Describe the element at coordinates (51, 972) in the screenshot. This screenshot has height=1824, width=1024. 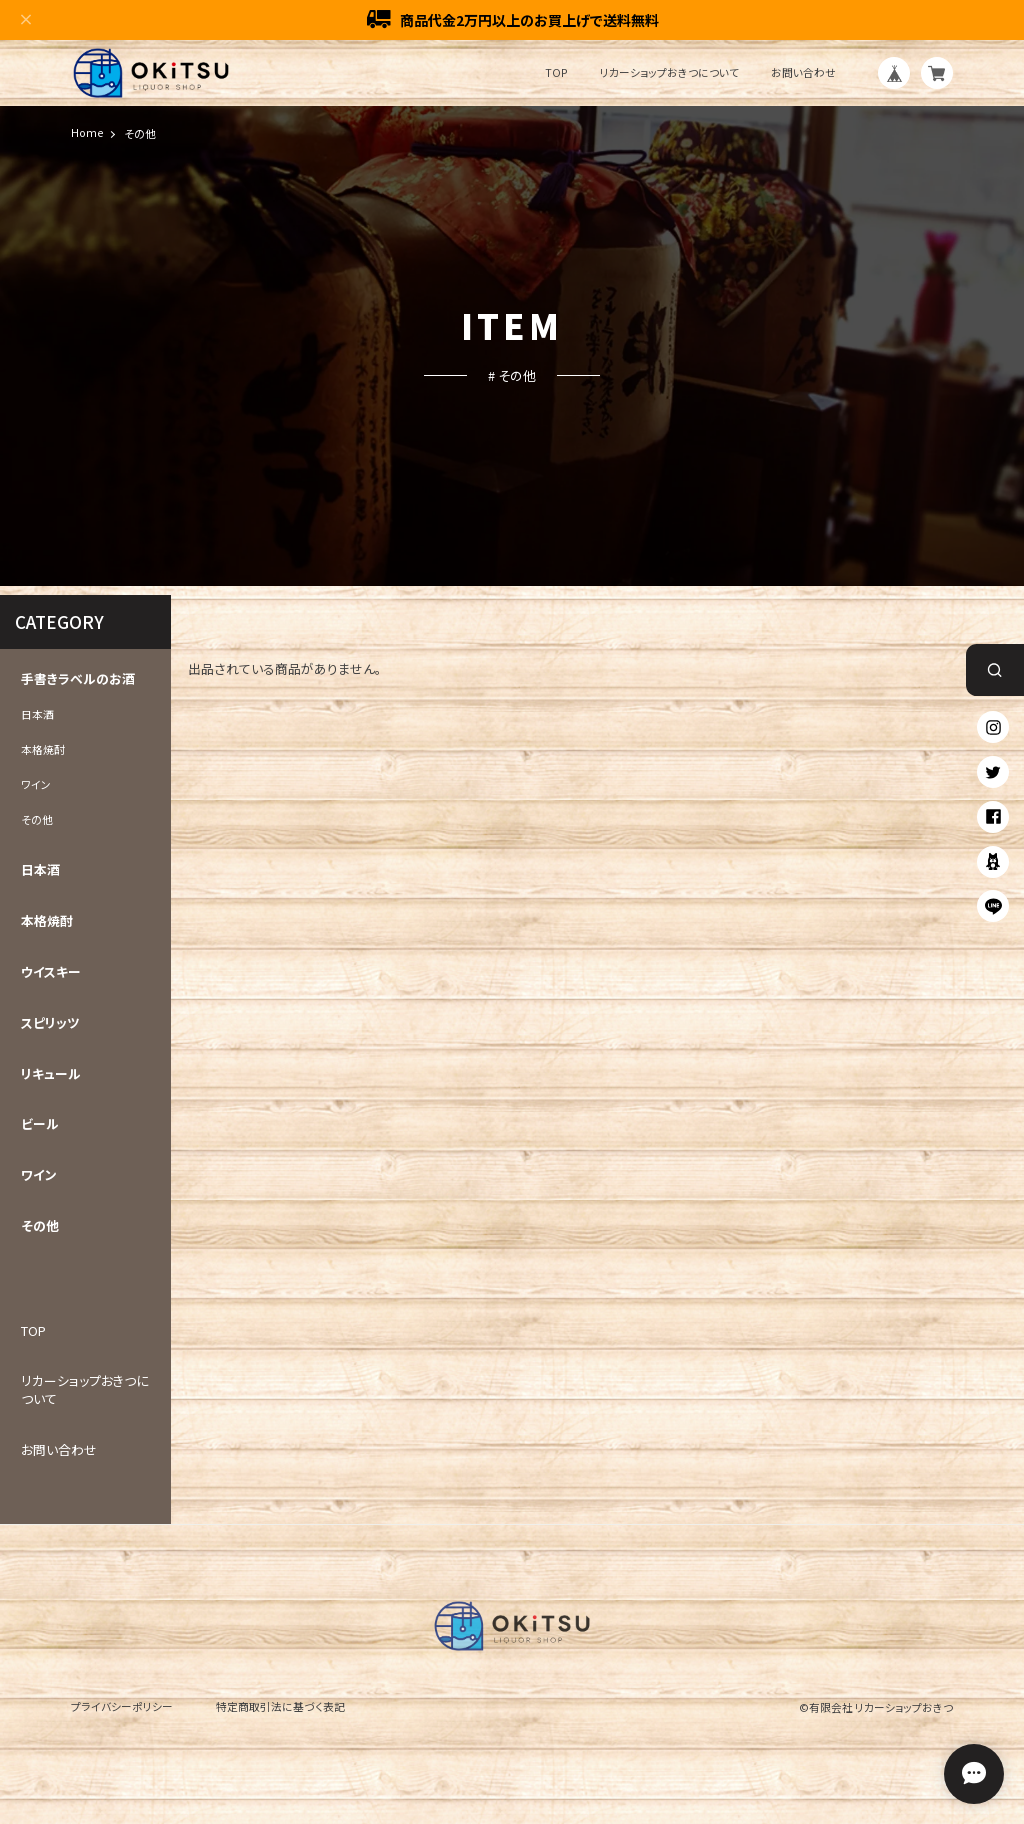
I see `ウイスキー` at that location.